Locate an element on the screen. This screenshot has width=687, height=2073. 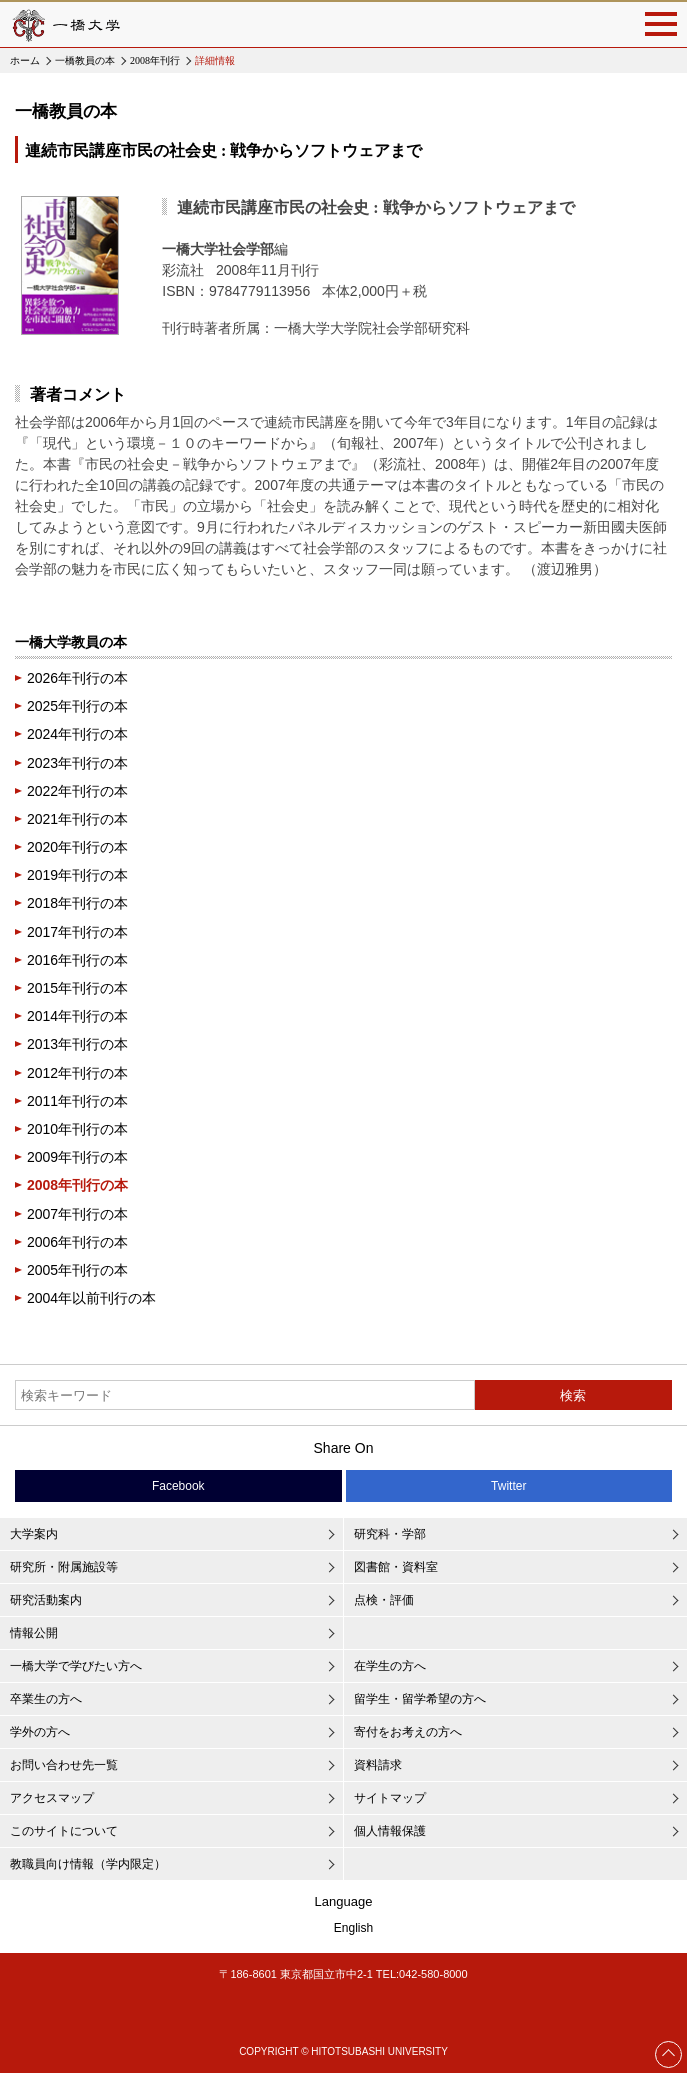
2021年刊行の本 is located at coordinates (77, 819).